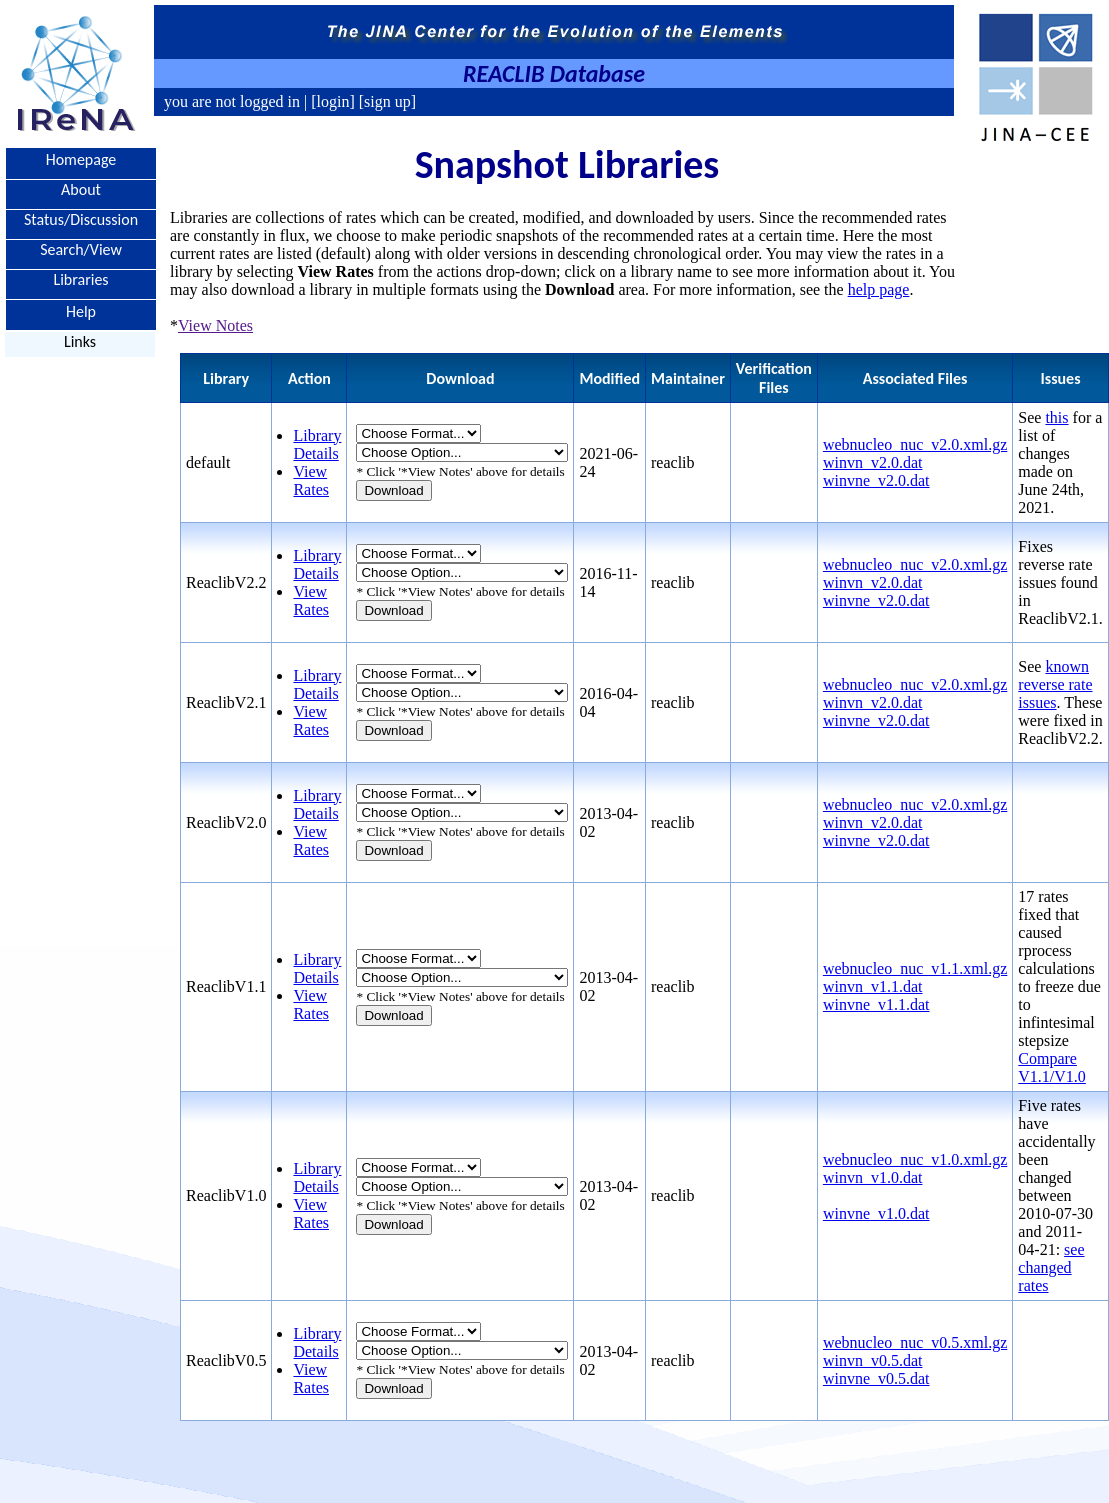  What do you see at coordinates (873, 462) in the screenshot?
I see `winvn_v2.0.dat` at bounding box center [873, 462].